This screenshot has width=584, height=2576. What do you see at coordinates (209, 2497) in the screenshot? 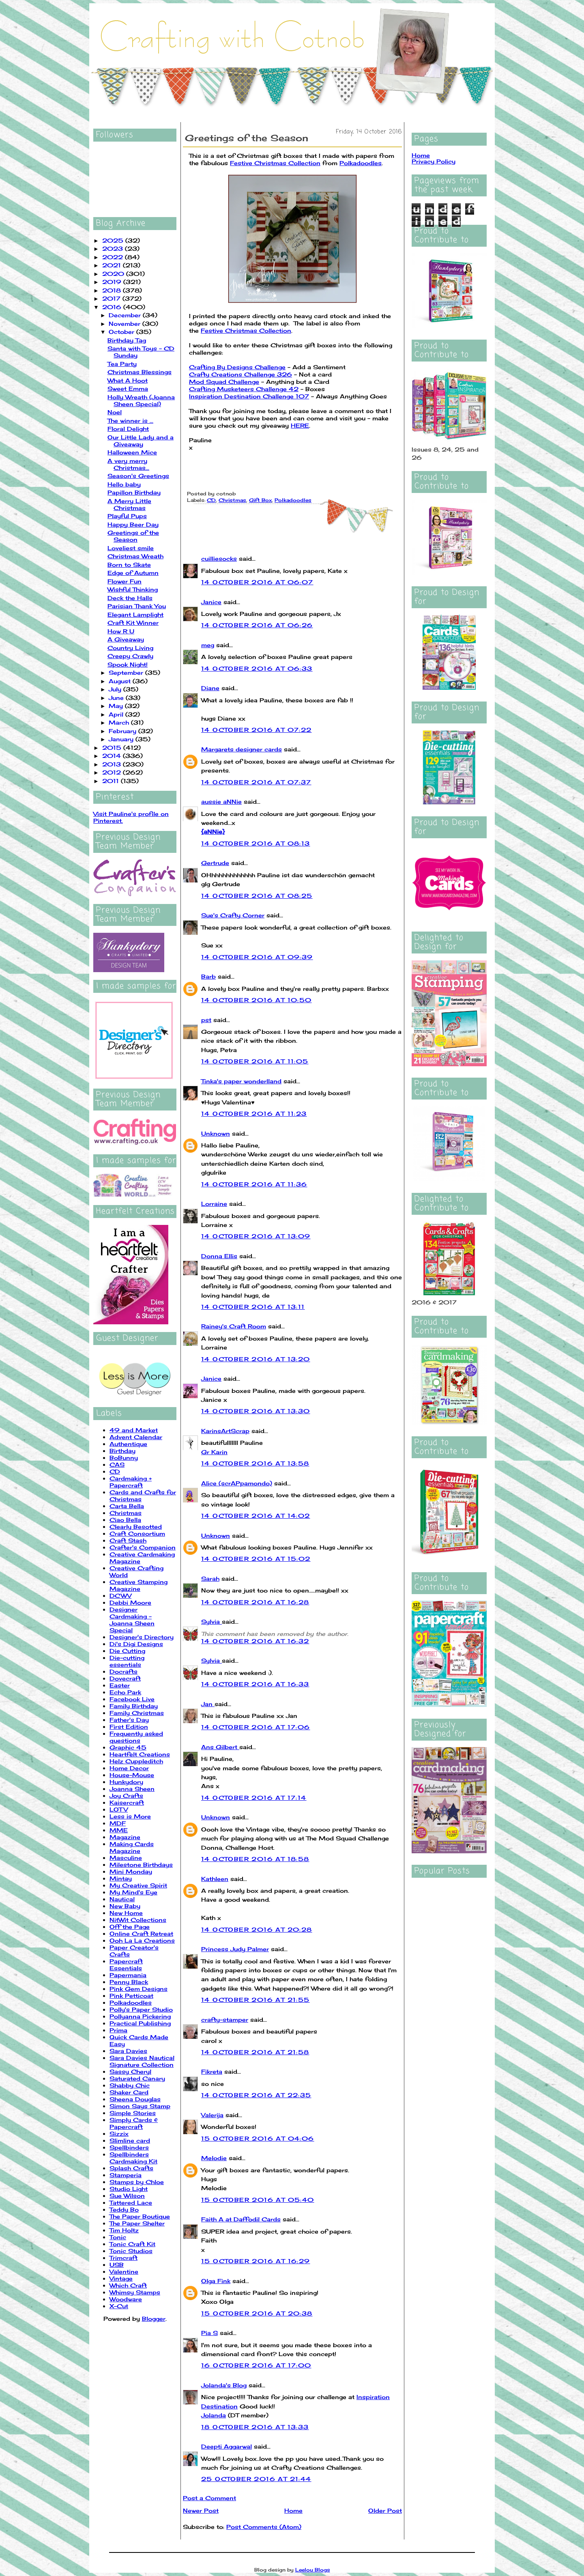
I see `Post a Comment` at bounding box center [209, 2497].